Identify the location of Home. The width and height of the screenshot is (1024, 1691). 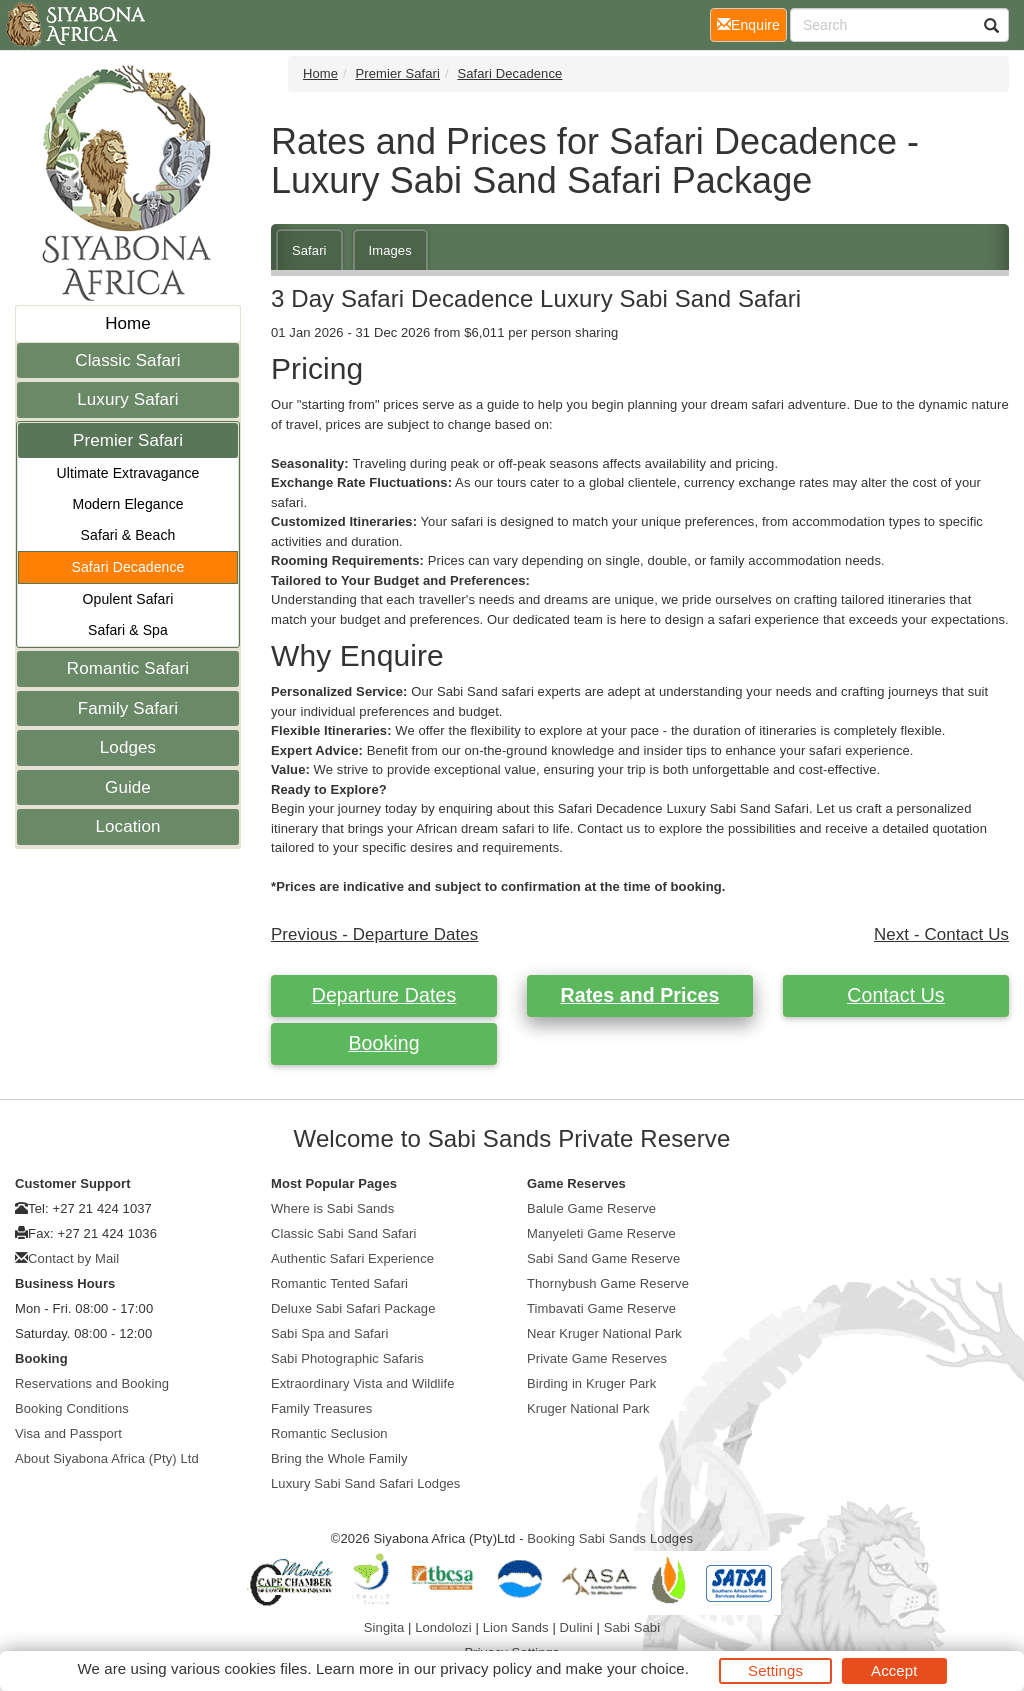
(128, 323).